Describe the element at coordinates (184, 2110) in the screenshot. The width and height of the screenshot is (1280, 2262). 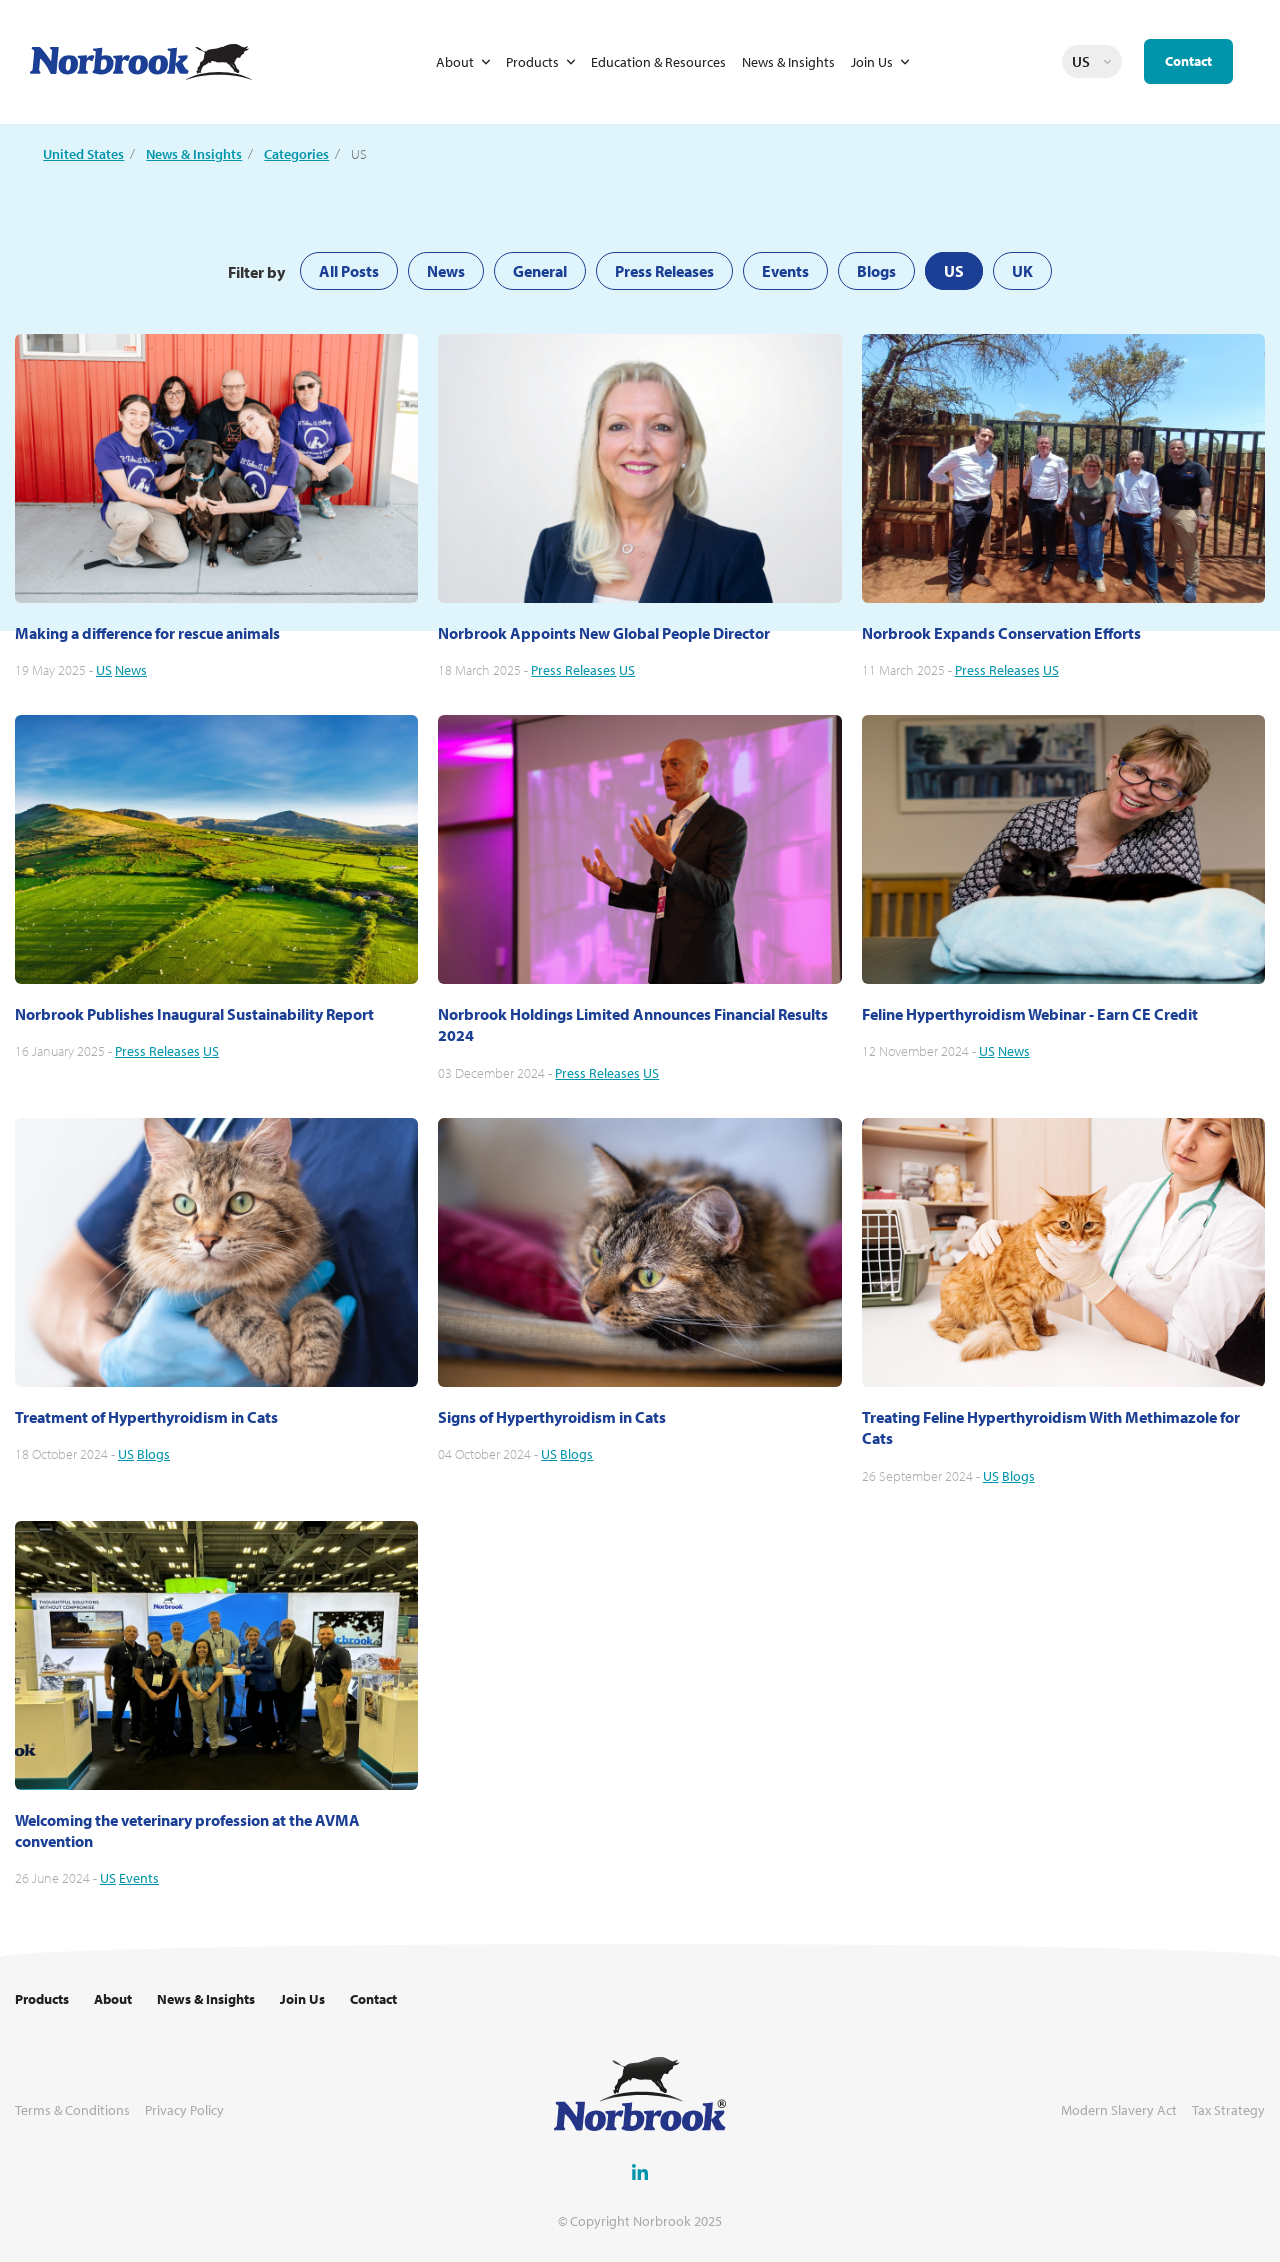
I see `Privacy Policy` at that location.